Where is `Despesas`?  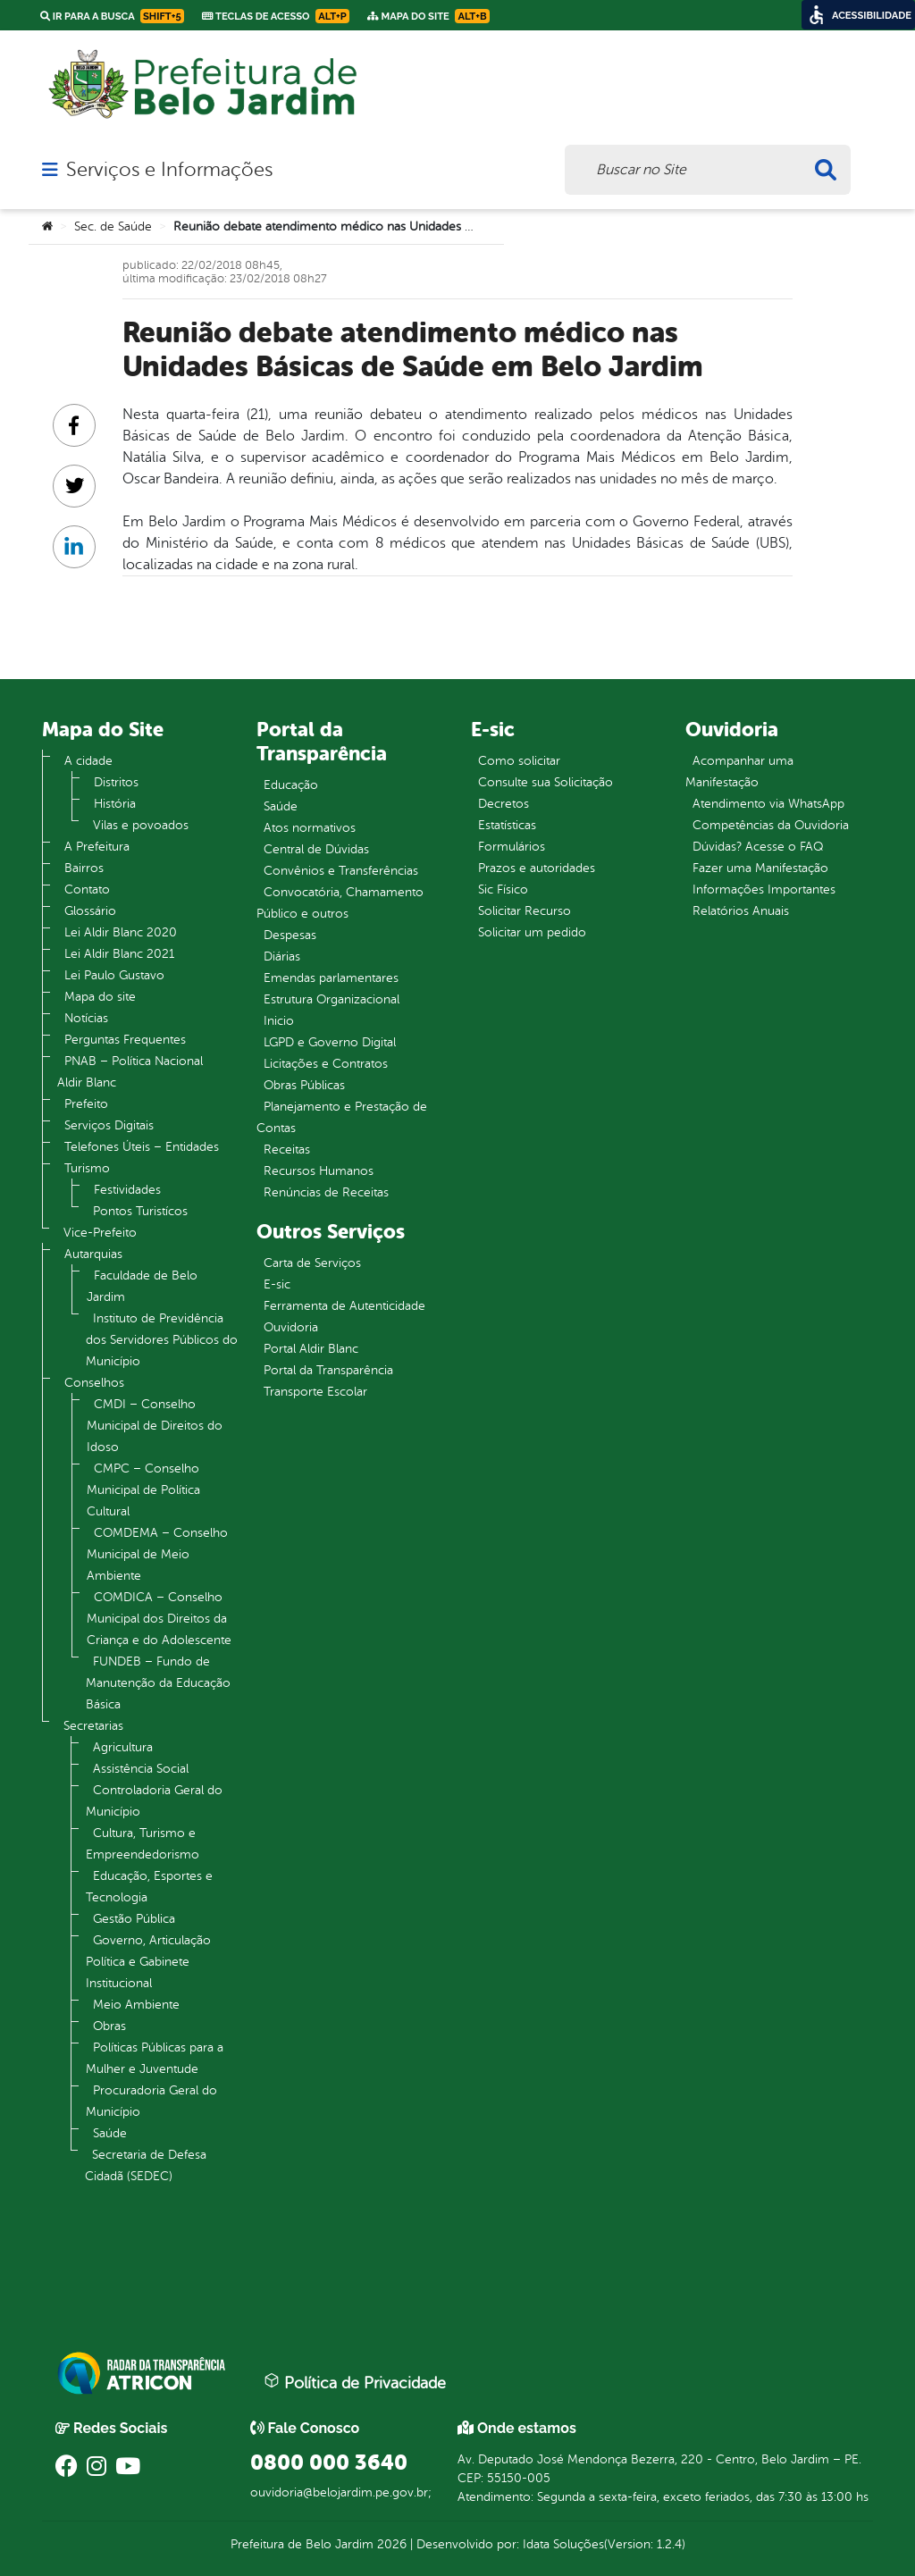
Despesas is located at coordinates (290, 935).